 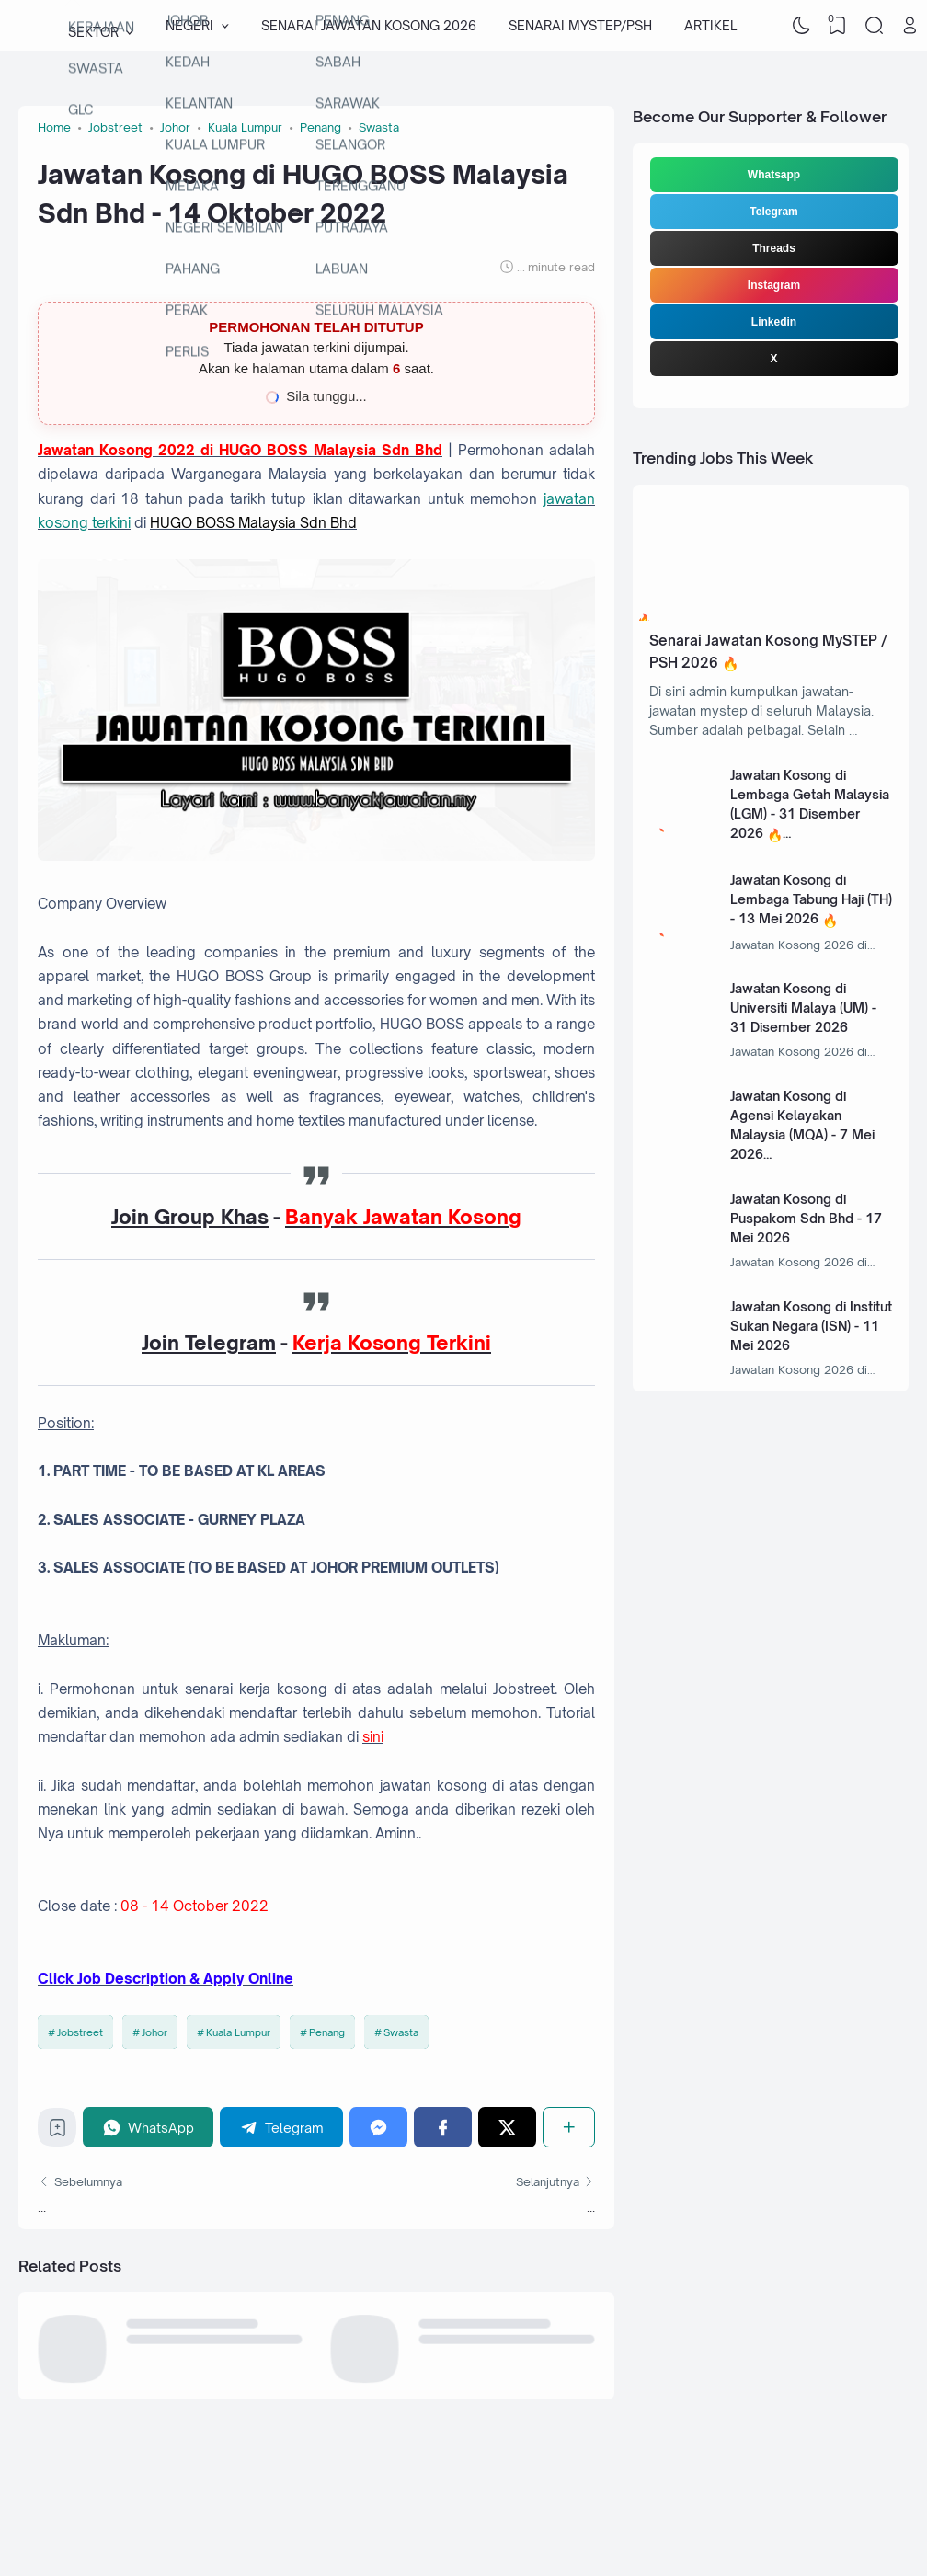 What do you see at coordinates (774, 285) in the screenshot?
I see `Instagram` at bounding box center [774, 285].